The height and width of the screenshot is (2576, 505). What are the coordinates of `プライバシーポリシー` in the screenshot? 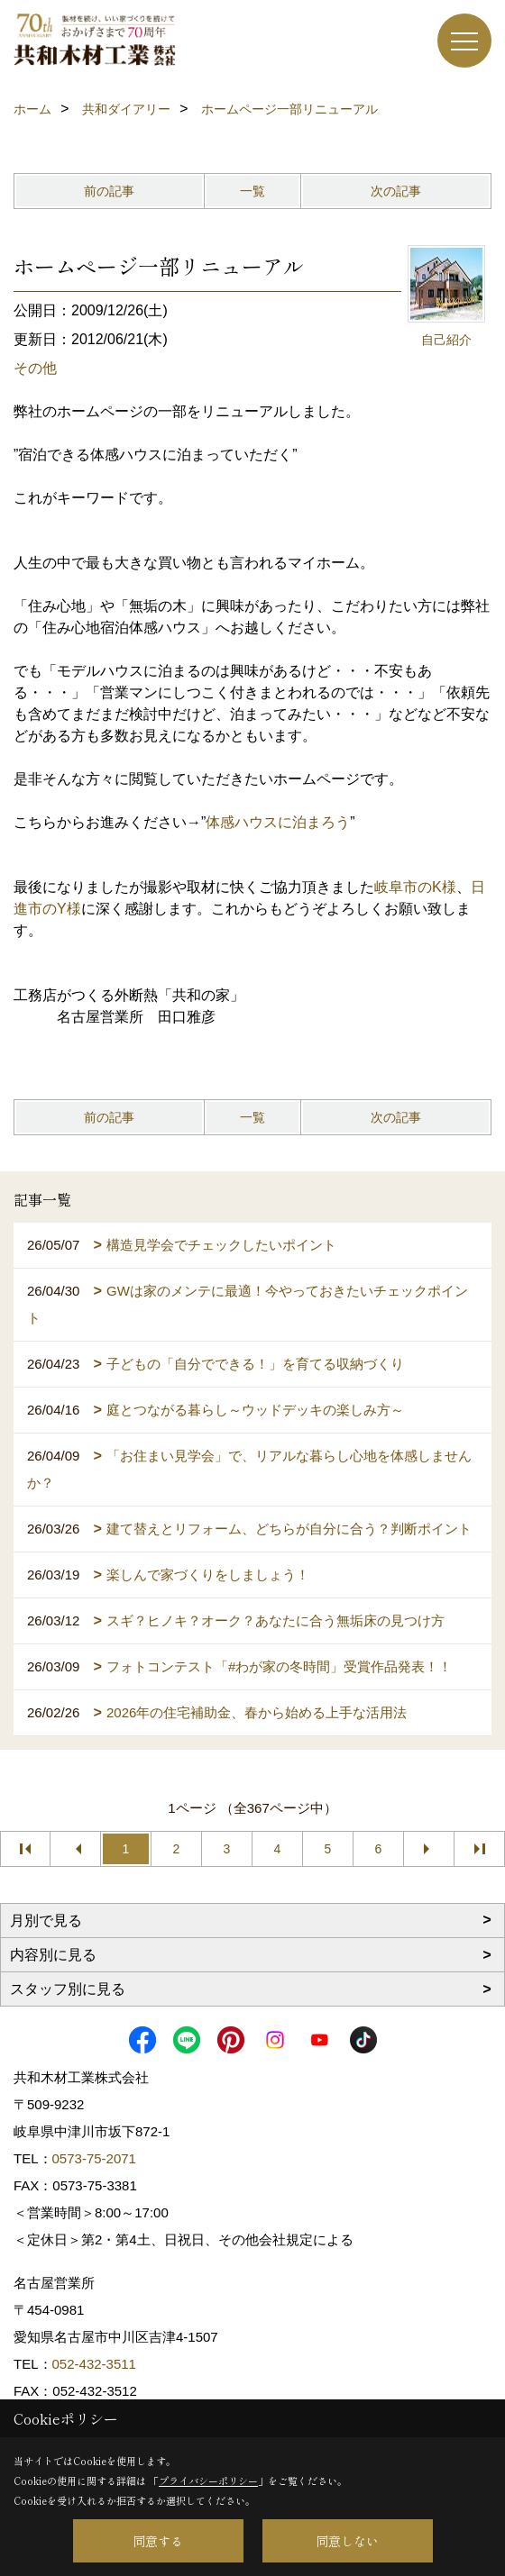 It's located at (208, 2480).